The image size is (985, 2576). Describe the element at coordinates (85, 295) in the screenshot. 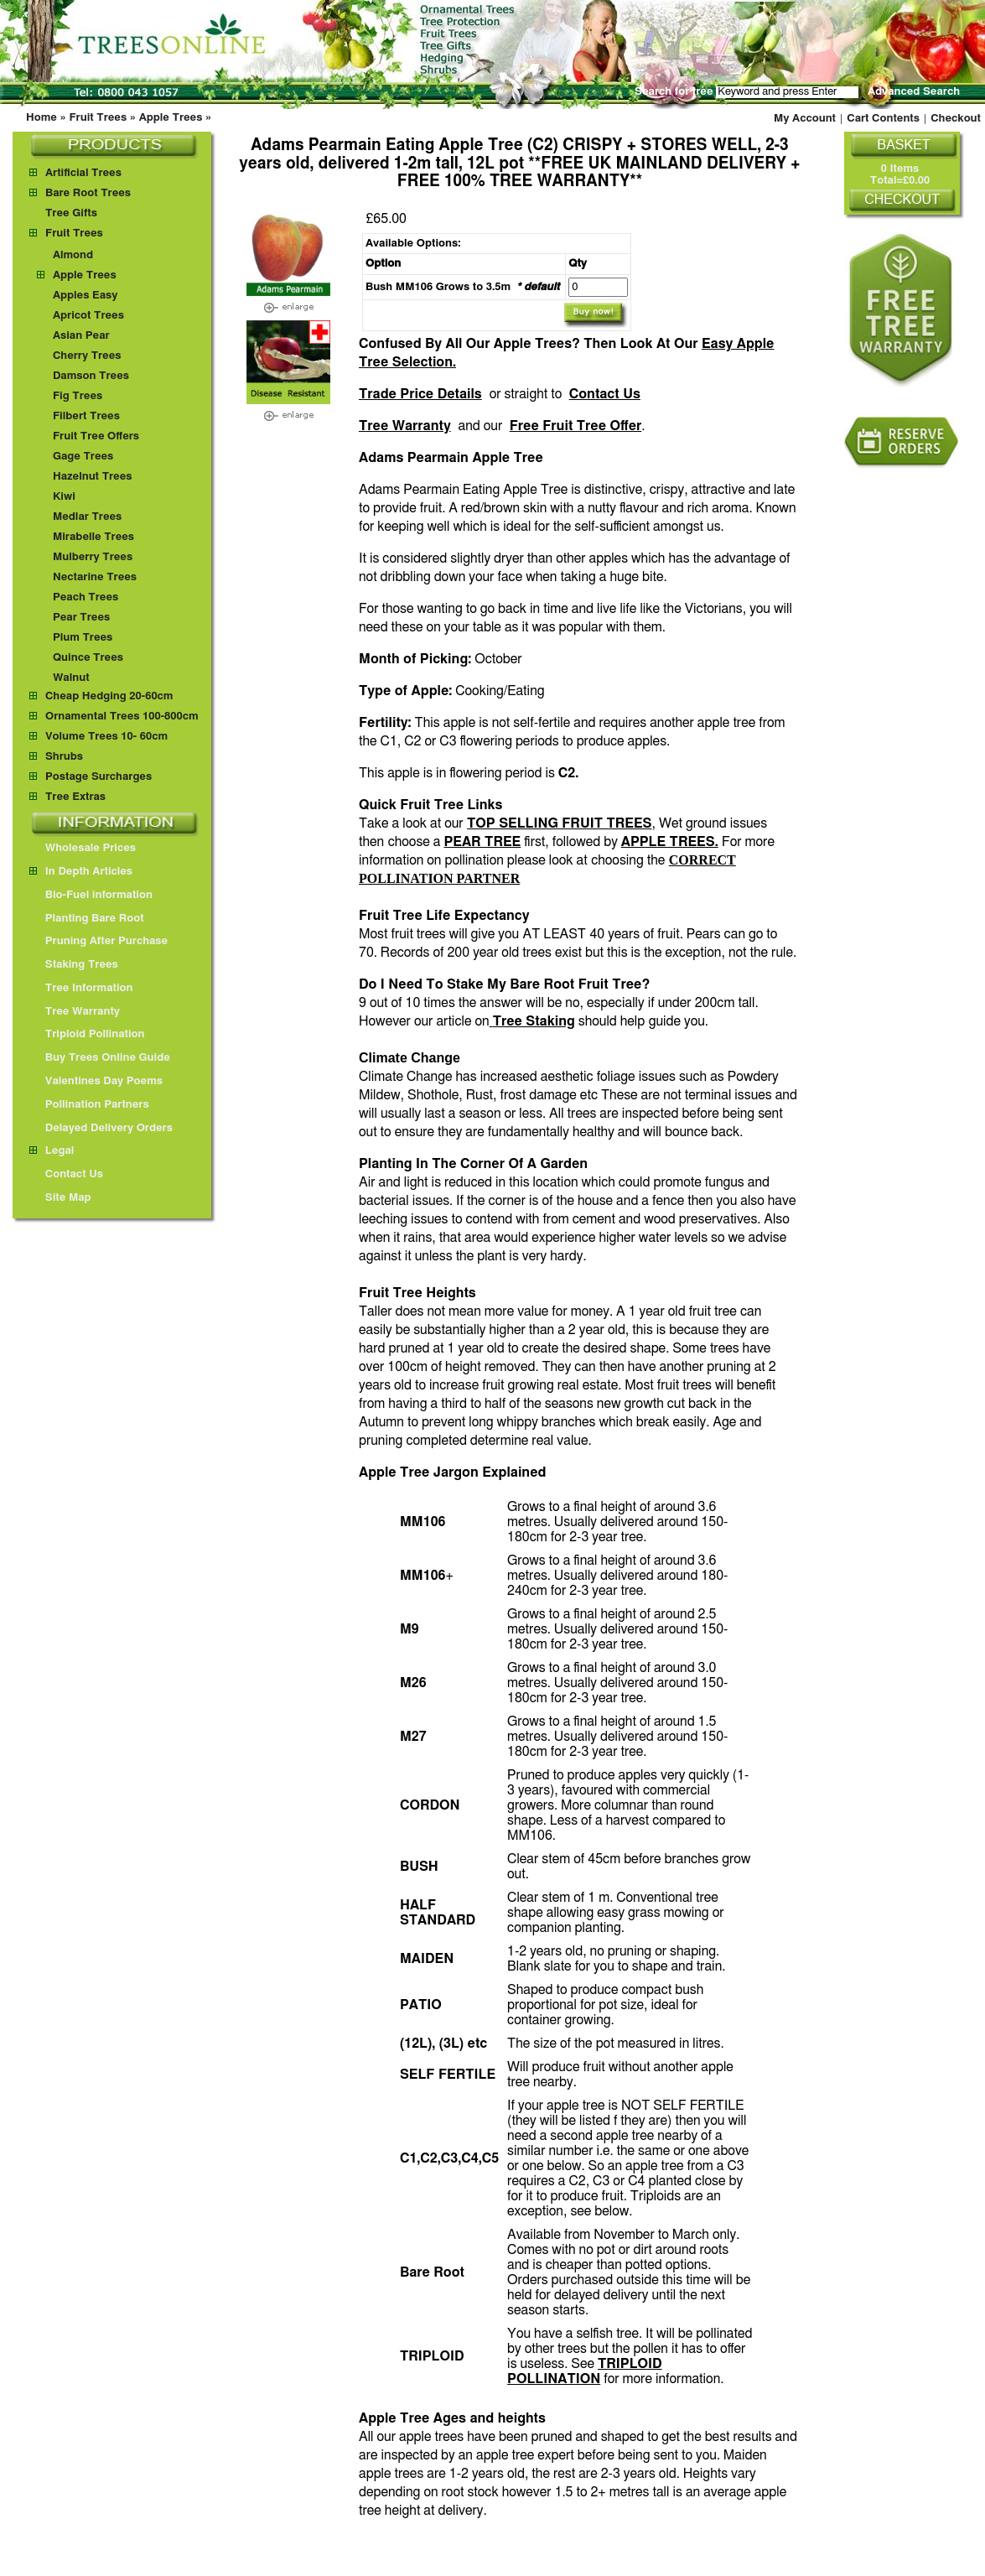

I see `Apples Easy` at that location.